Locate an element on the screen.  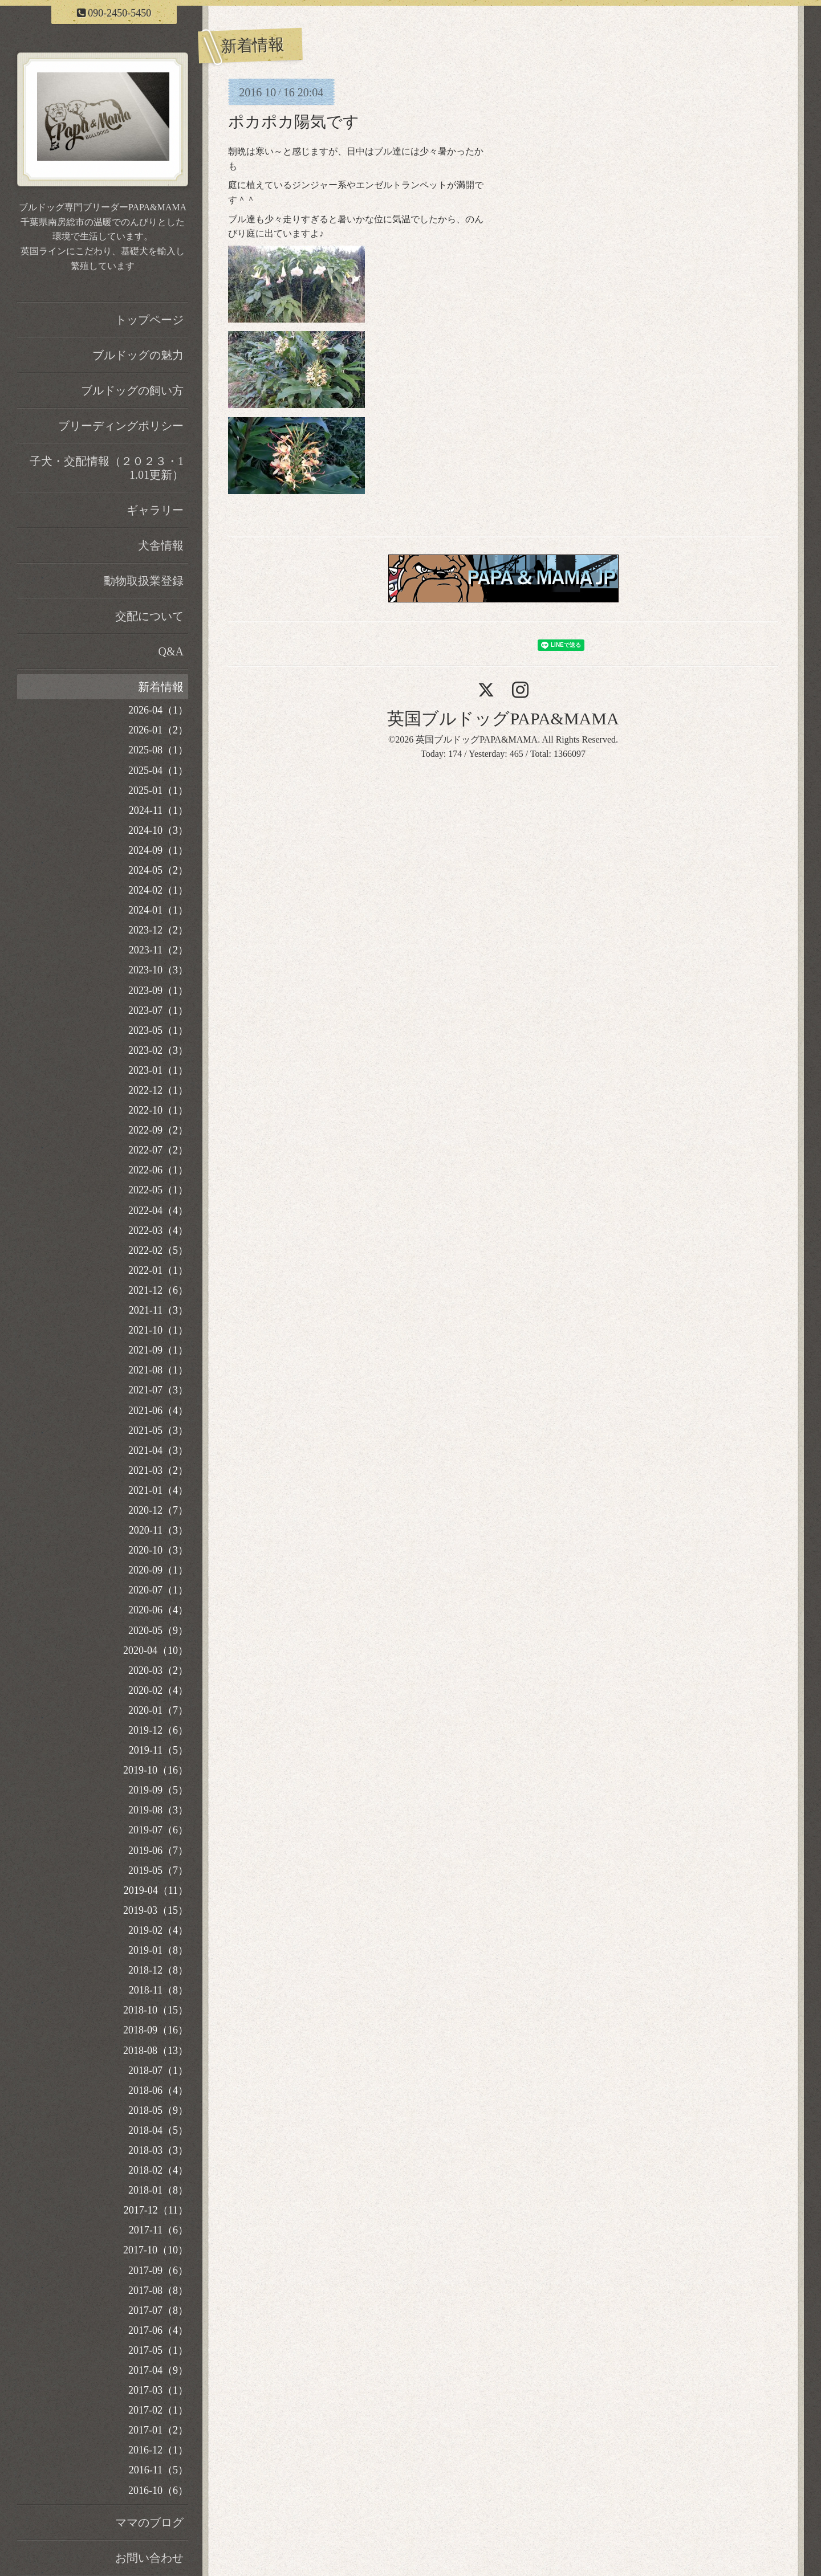
2018-07（1） is located at coordinates (158, 2070).